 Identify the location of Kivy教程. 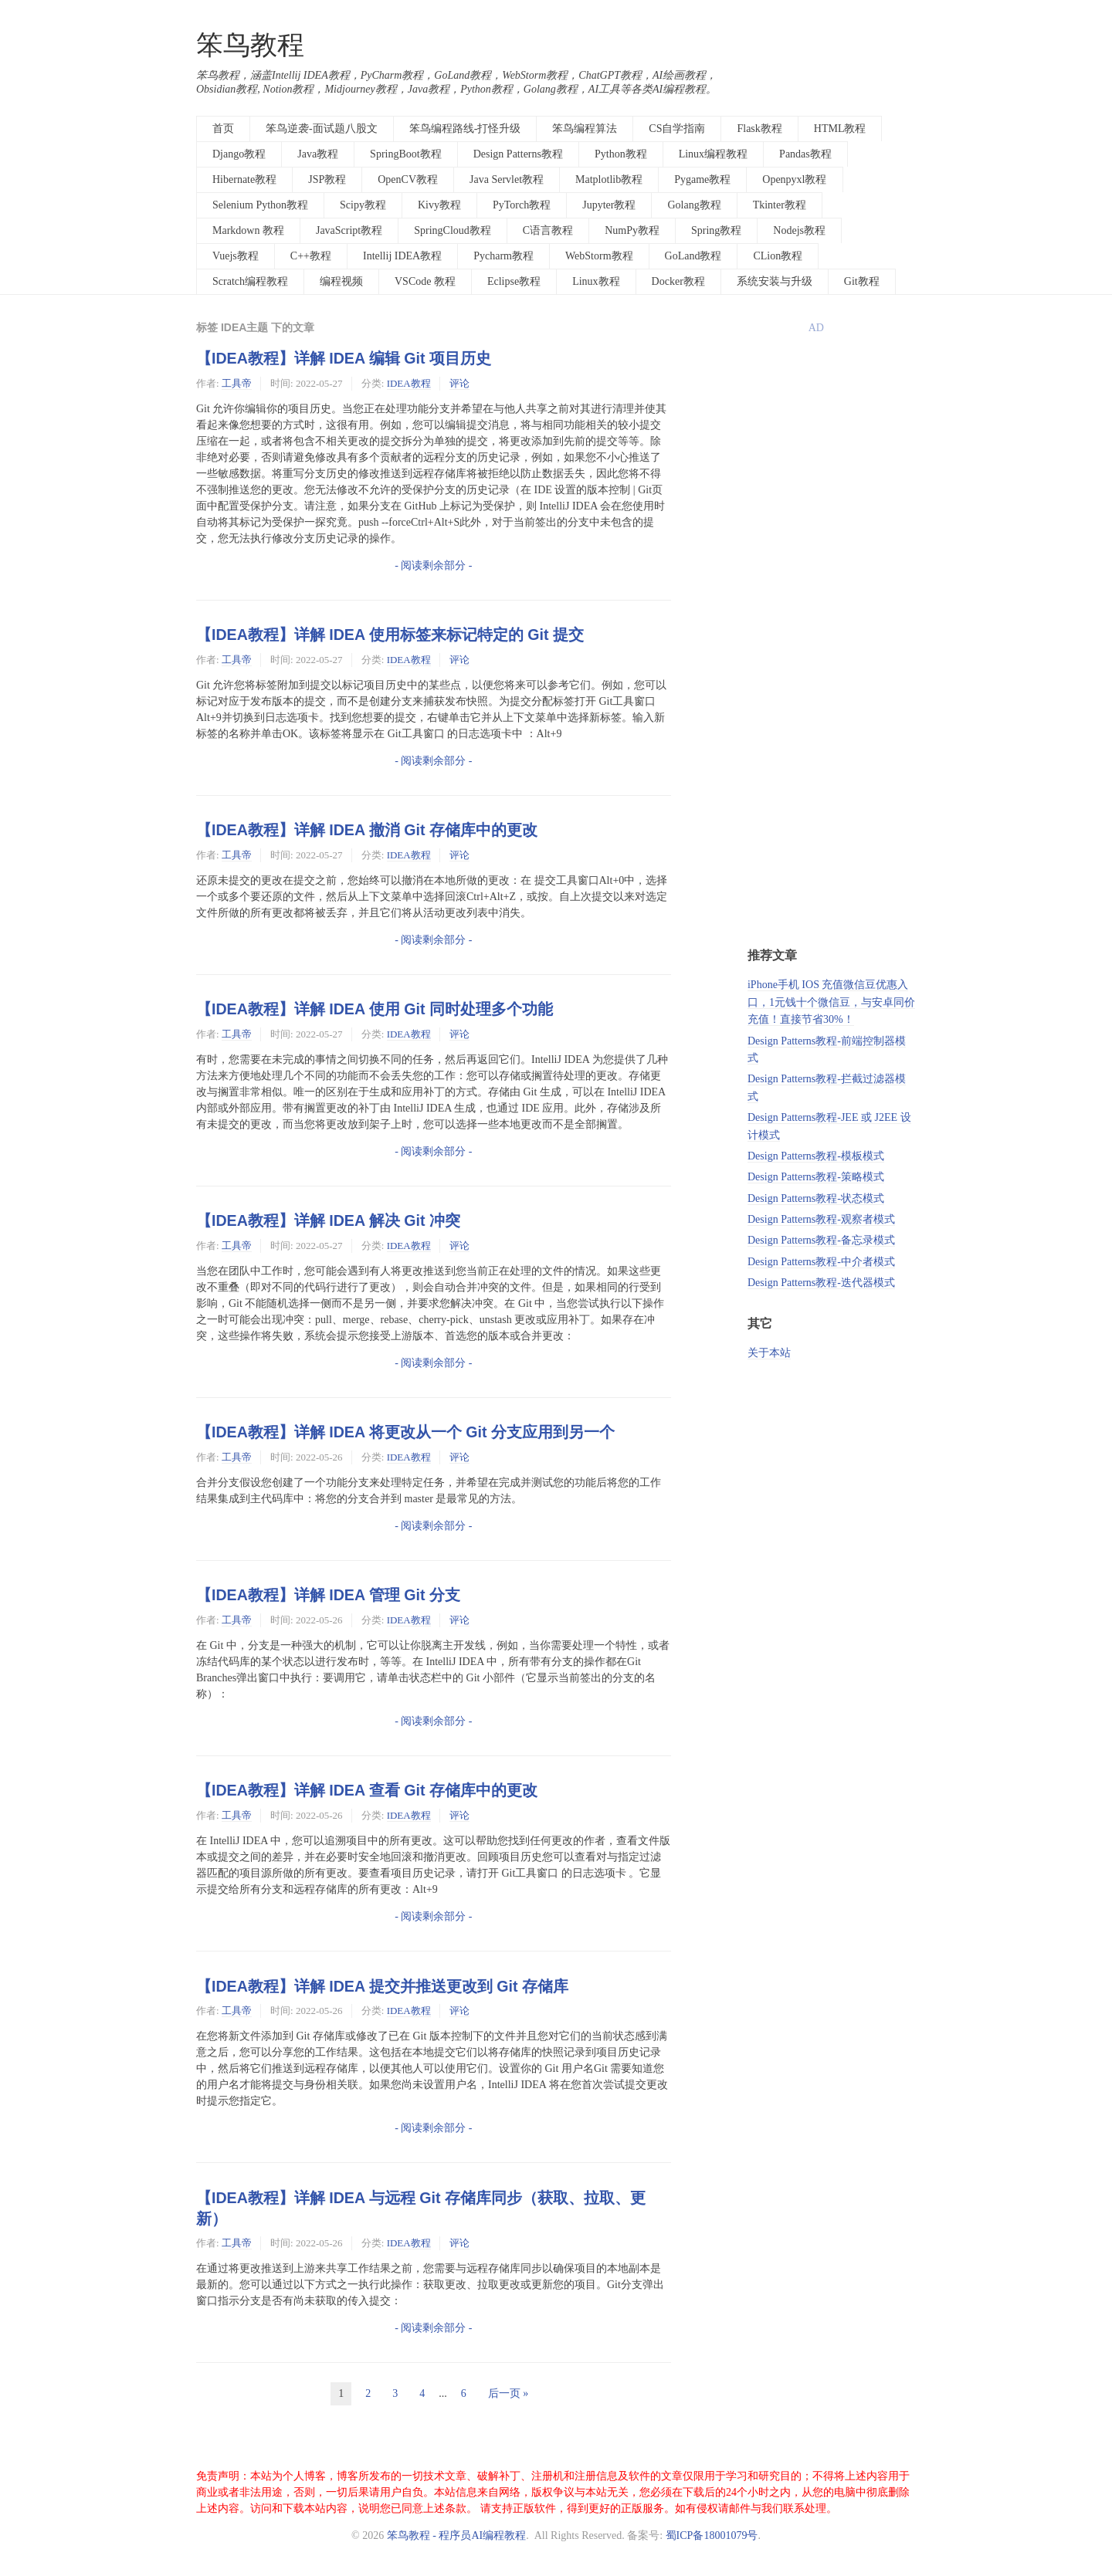
(439, 205).